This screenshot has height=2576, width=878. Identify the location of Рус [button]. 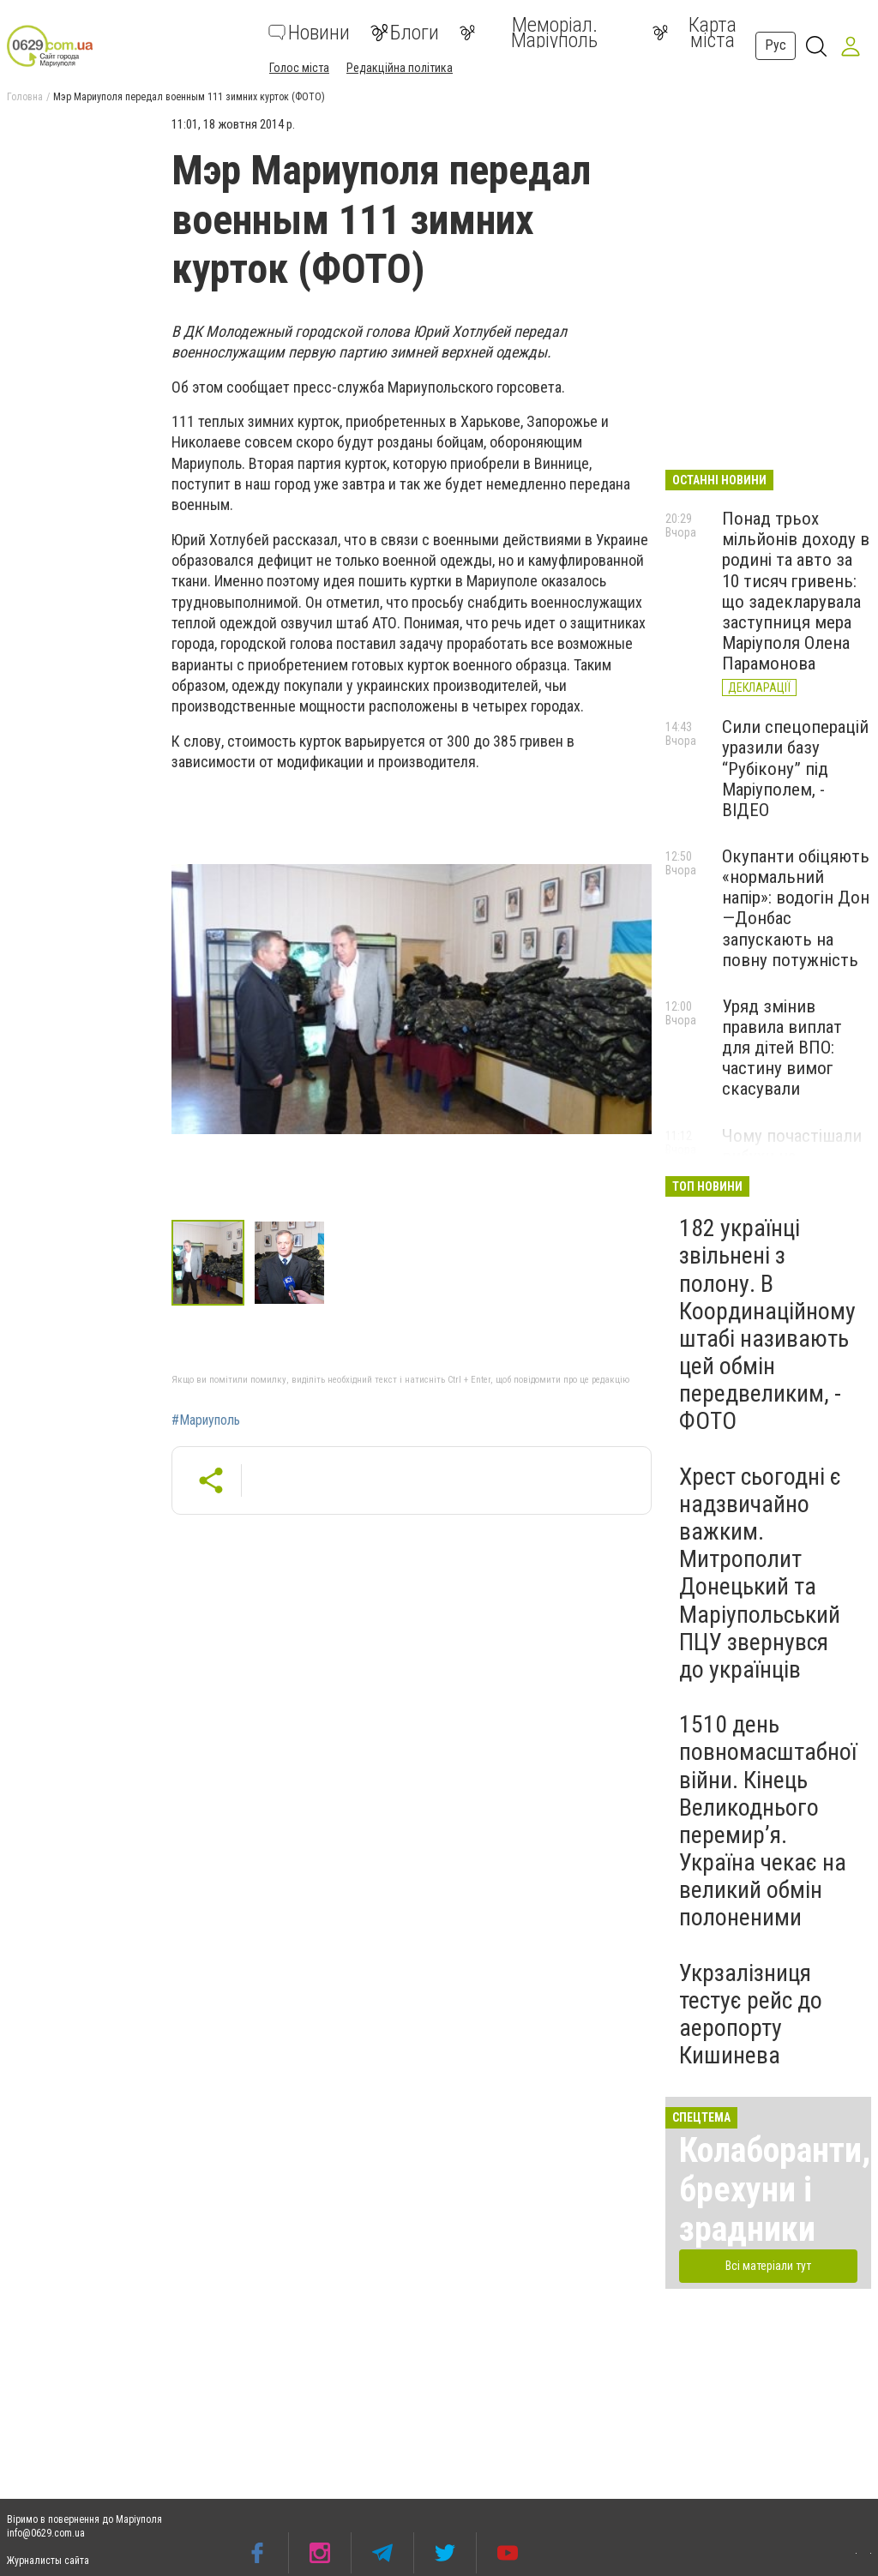
(775, 45).